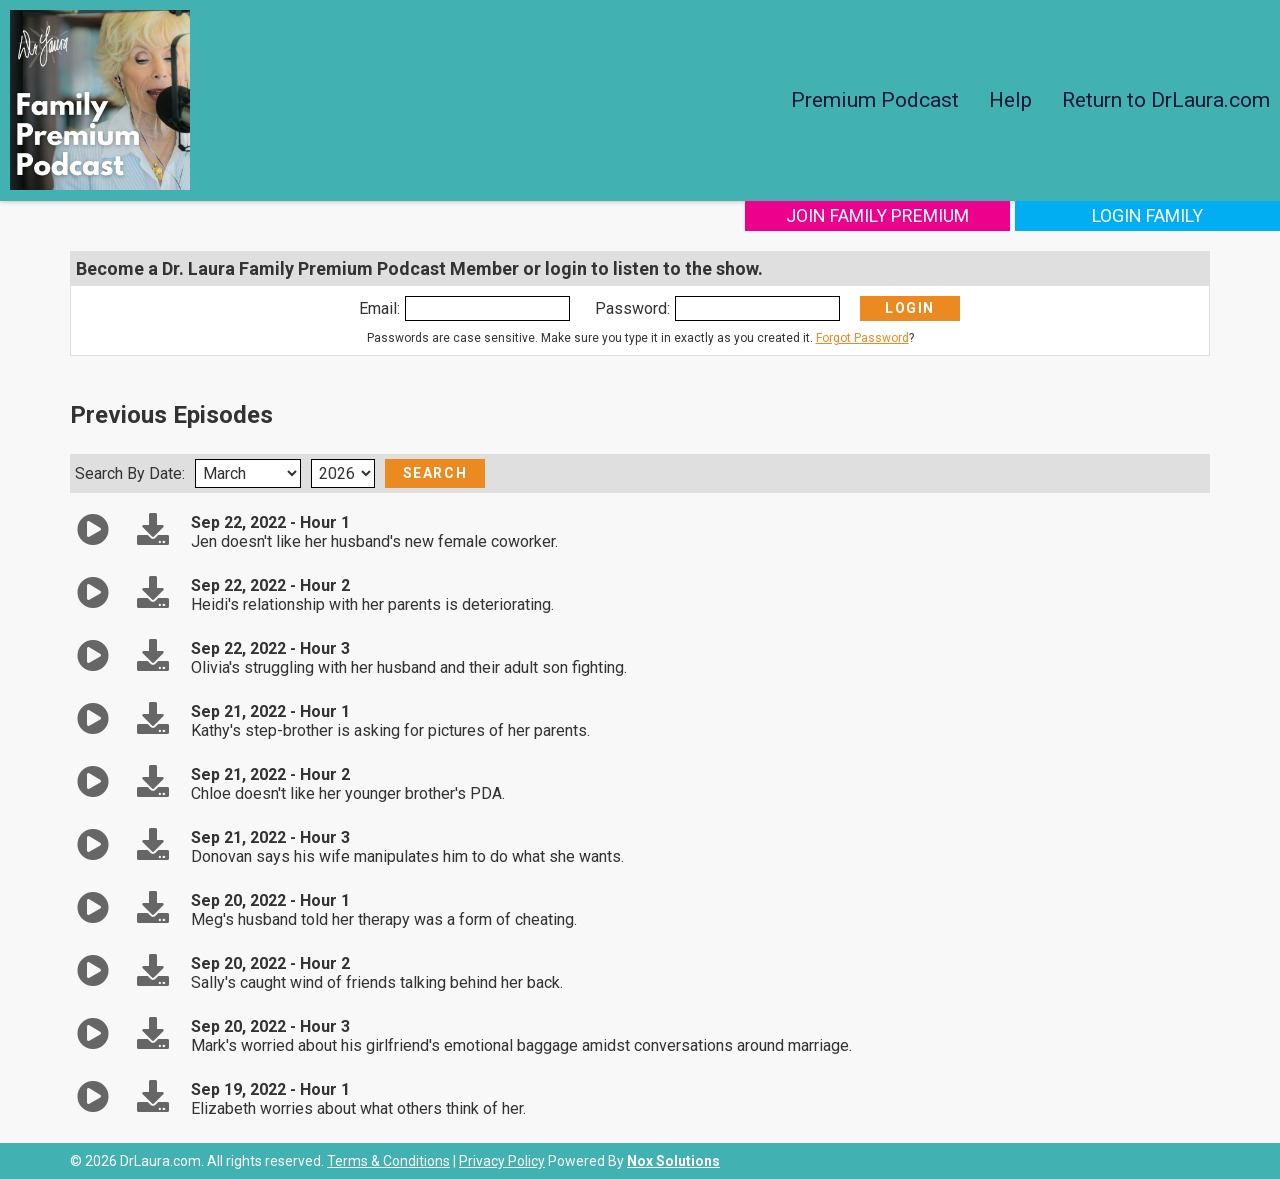 The width and height of the screenshot is (1280, 1179). I want to click on Forgot Password, so click(862, 338).